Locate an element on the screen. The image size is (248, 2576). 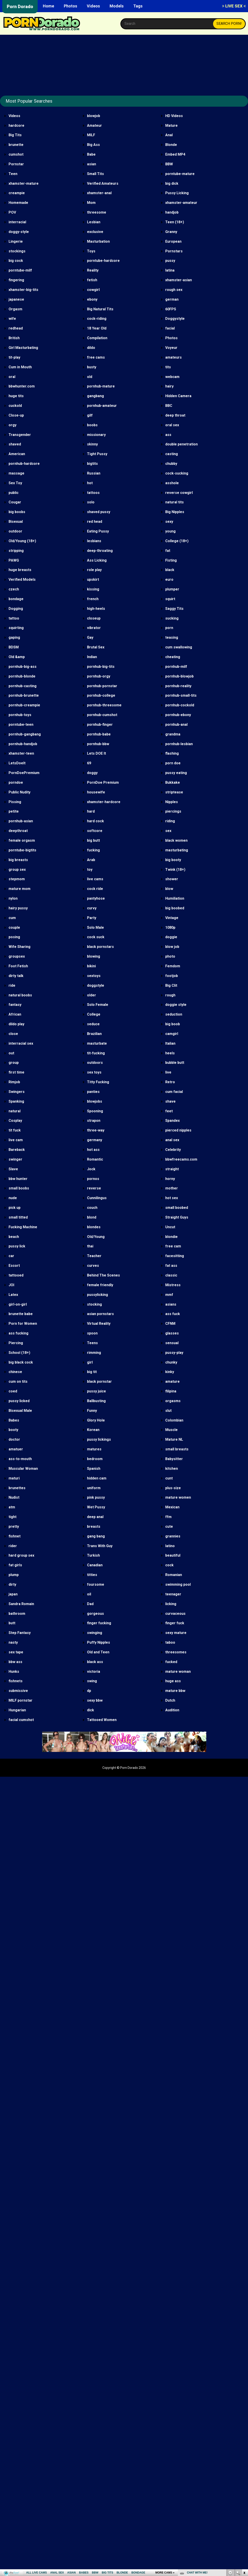
exclusive is located at coordinates (95, 232).